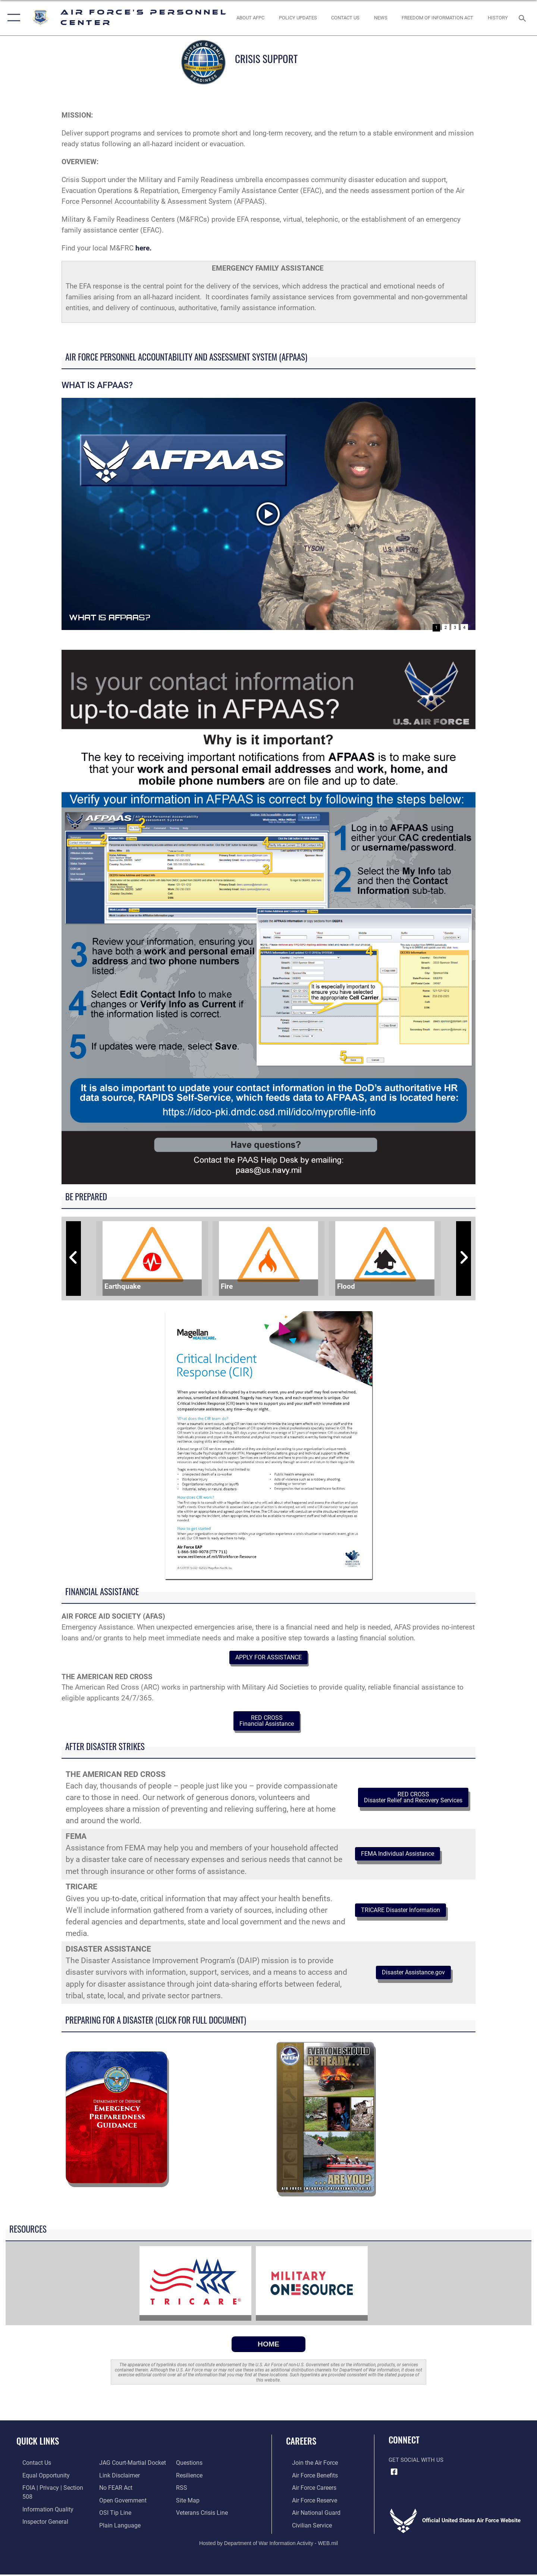 The height and width of the screenshot is (2576, 537). Describe the element at coordinates (413, 1801) in the screenshot. I see `RED CROSS Disaster Relief and Recovery Services [button]` at that location.